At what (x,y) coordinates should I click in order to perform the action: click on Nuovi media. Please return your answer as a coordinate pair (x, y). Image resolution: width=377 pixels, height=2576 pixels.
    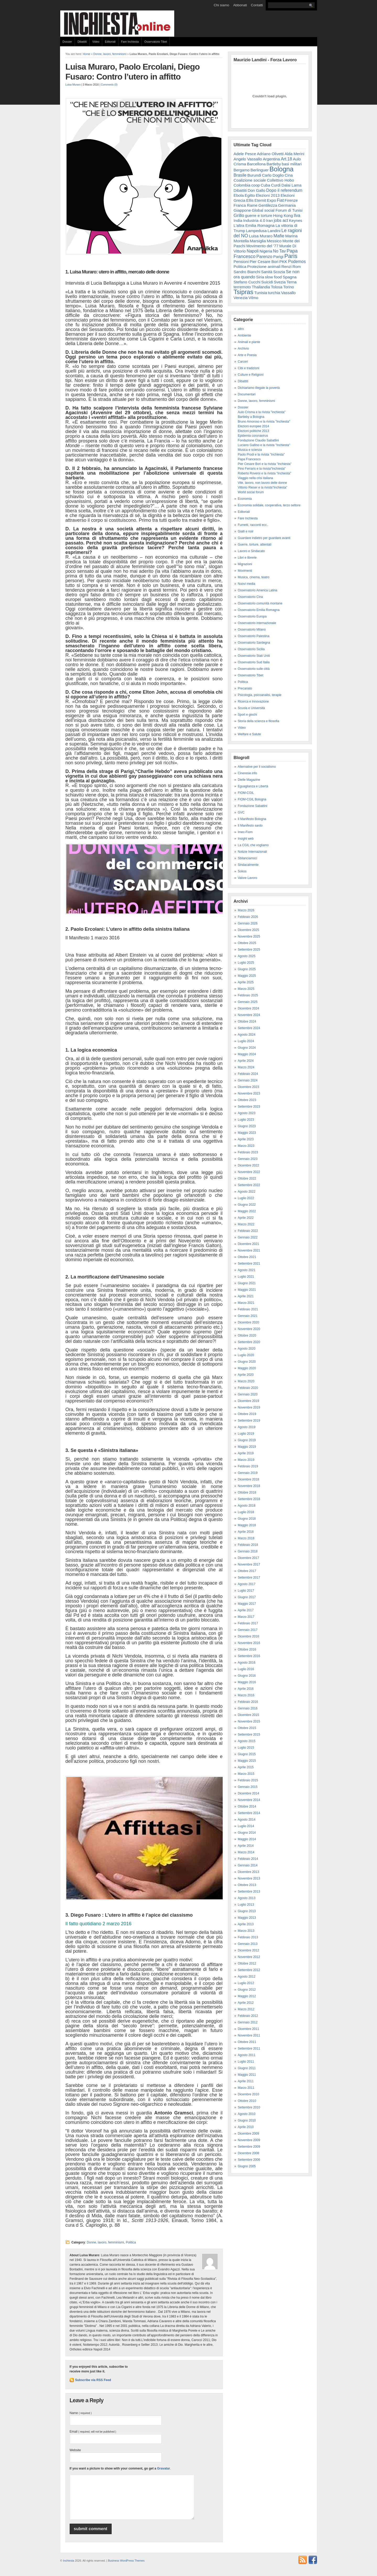
    Looking at the image, I should click on (246, 584).